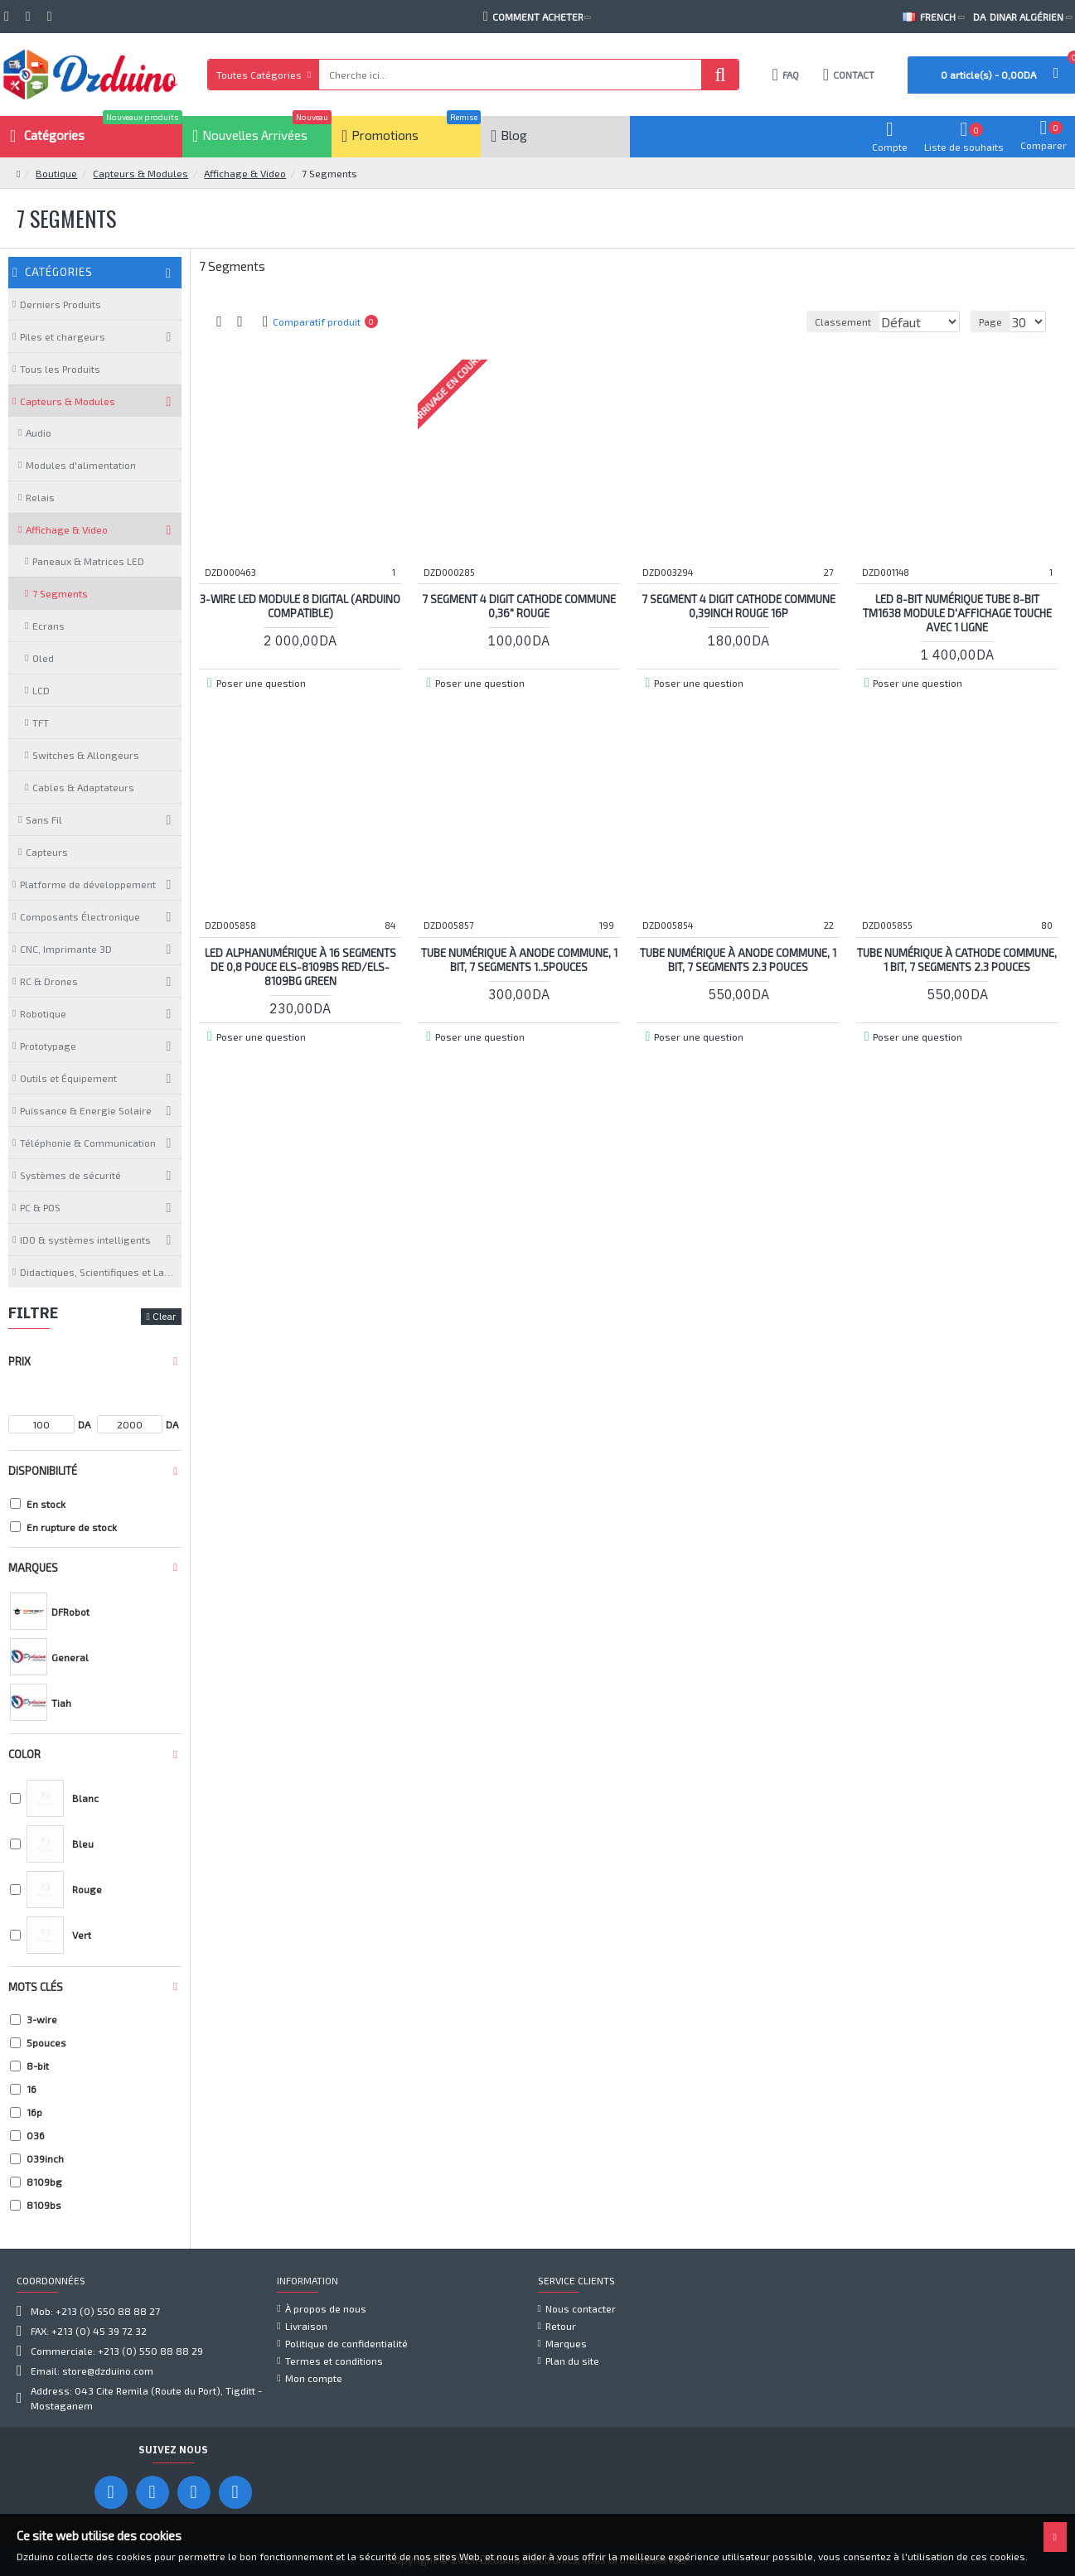 This screenshot has height=2576, width=1075. What do you see at coordinates (957, 959) in the screenshot?
I see `Tube numérique à Cathode commune, 1 bit, 7 segments 2.3 pouces` at bounding box center [957, 959].